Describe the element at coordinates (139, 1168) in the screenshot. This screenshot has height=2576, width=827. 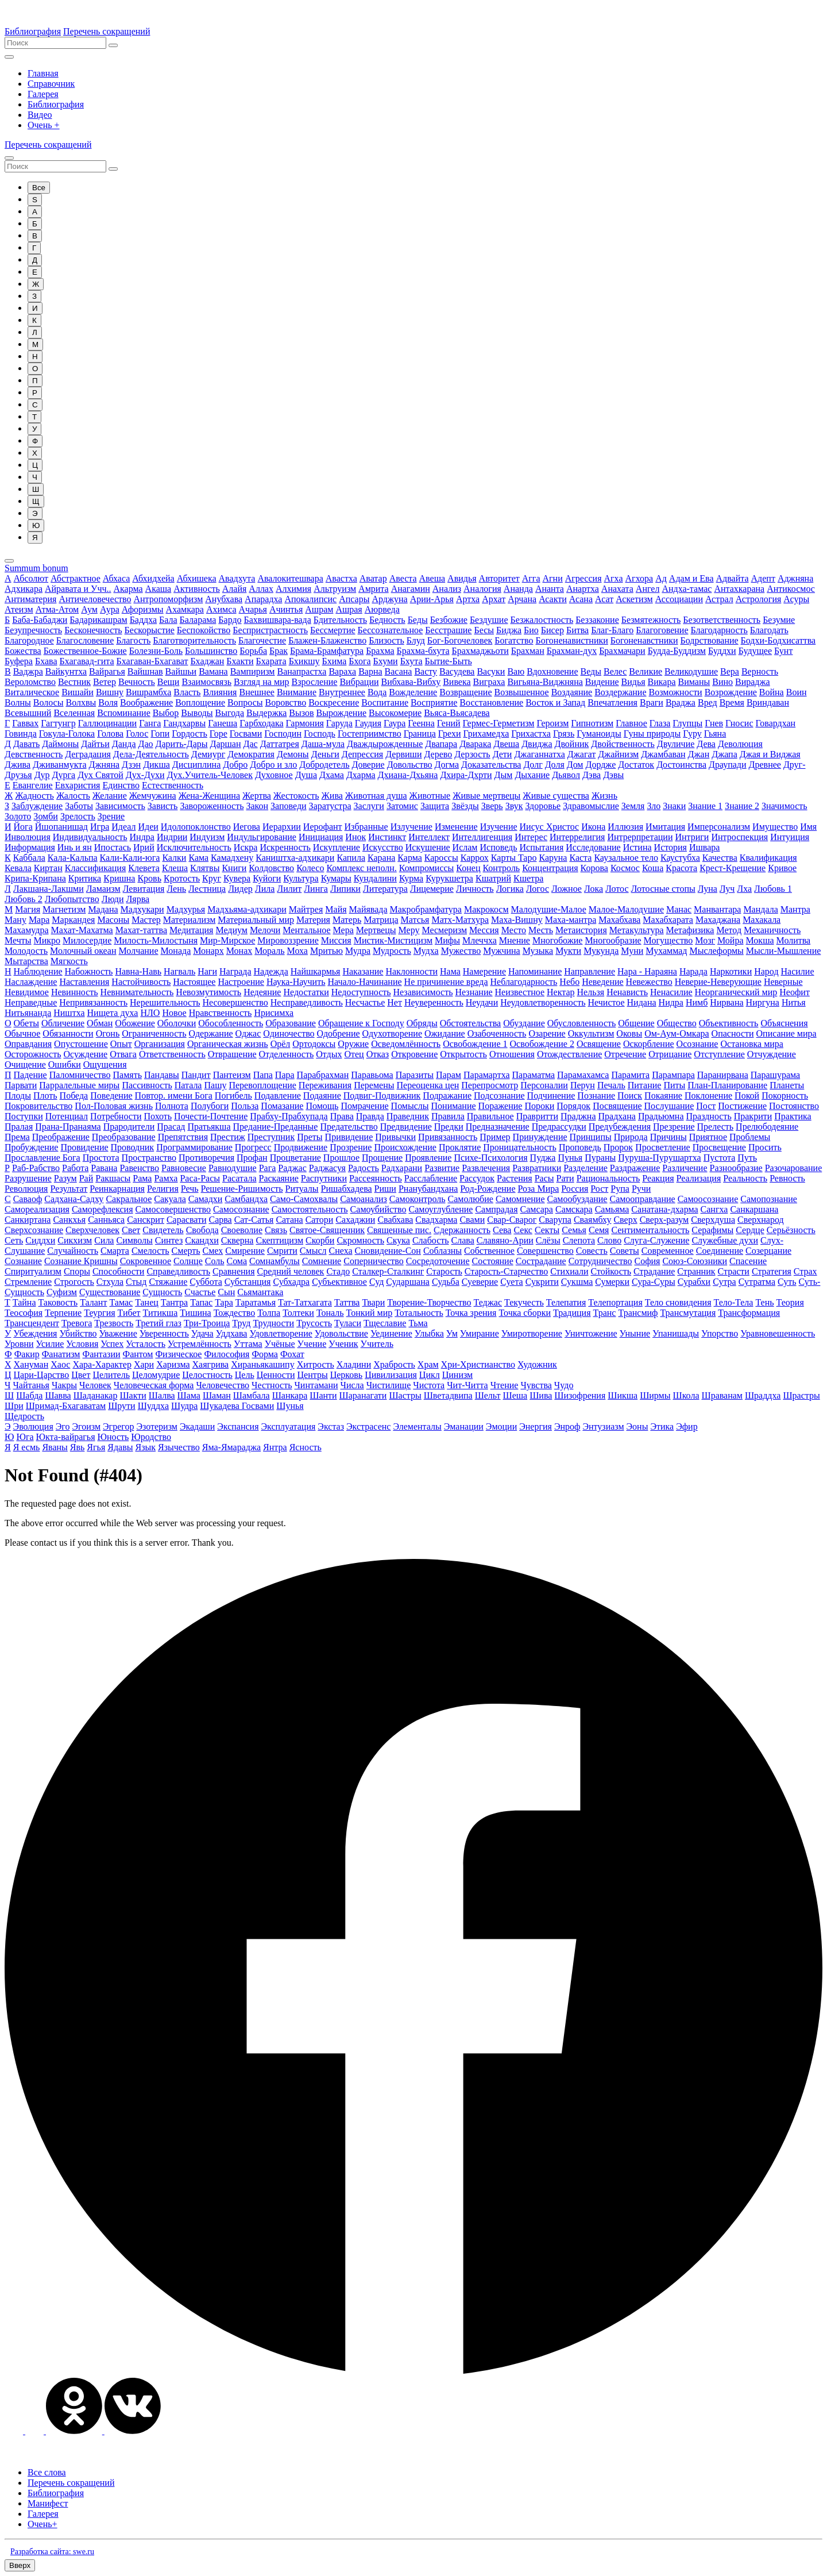
I see `Равенство` at that location.